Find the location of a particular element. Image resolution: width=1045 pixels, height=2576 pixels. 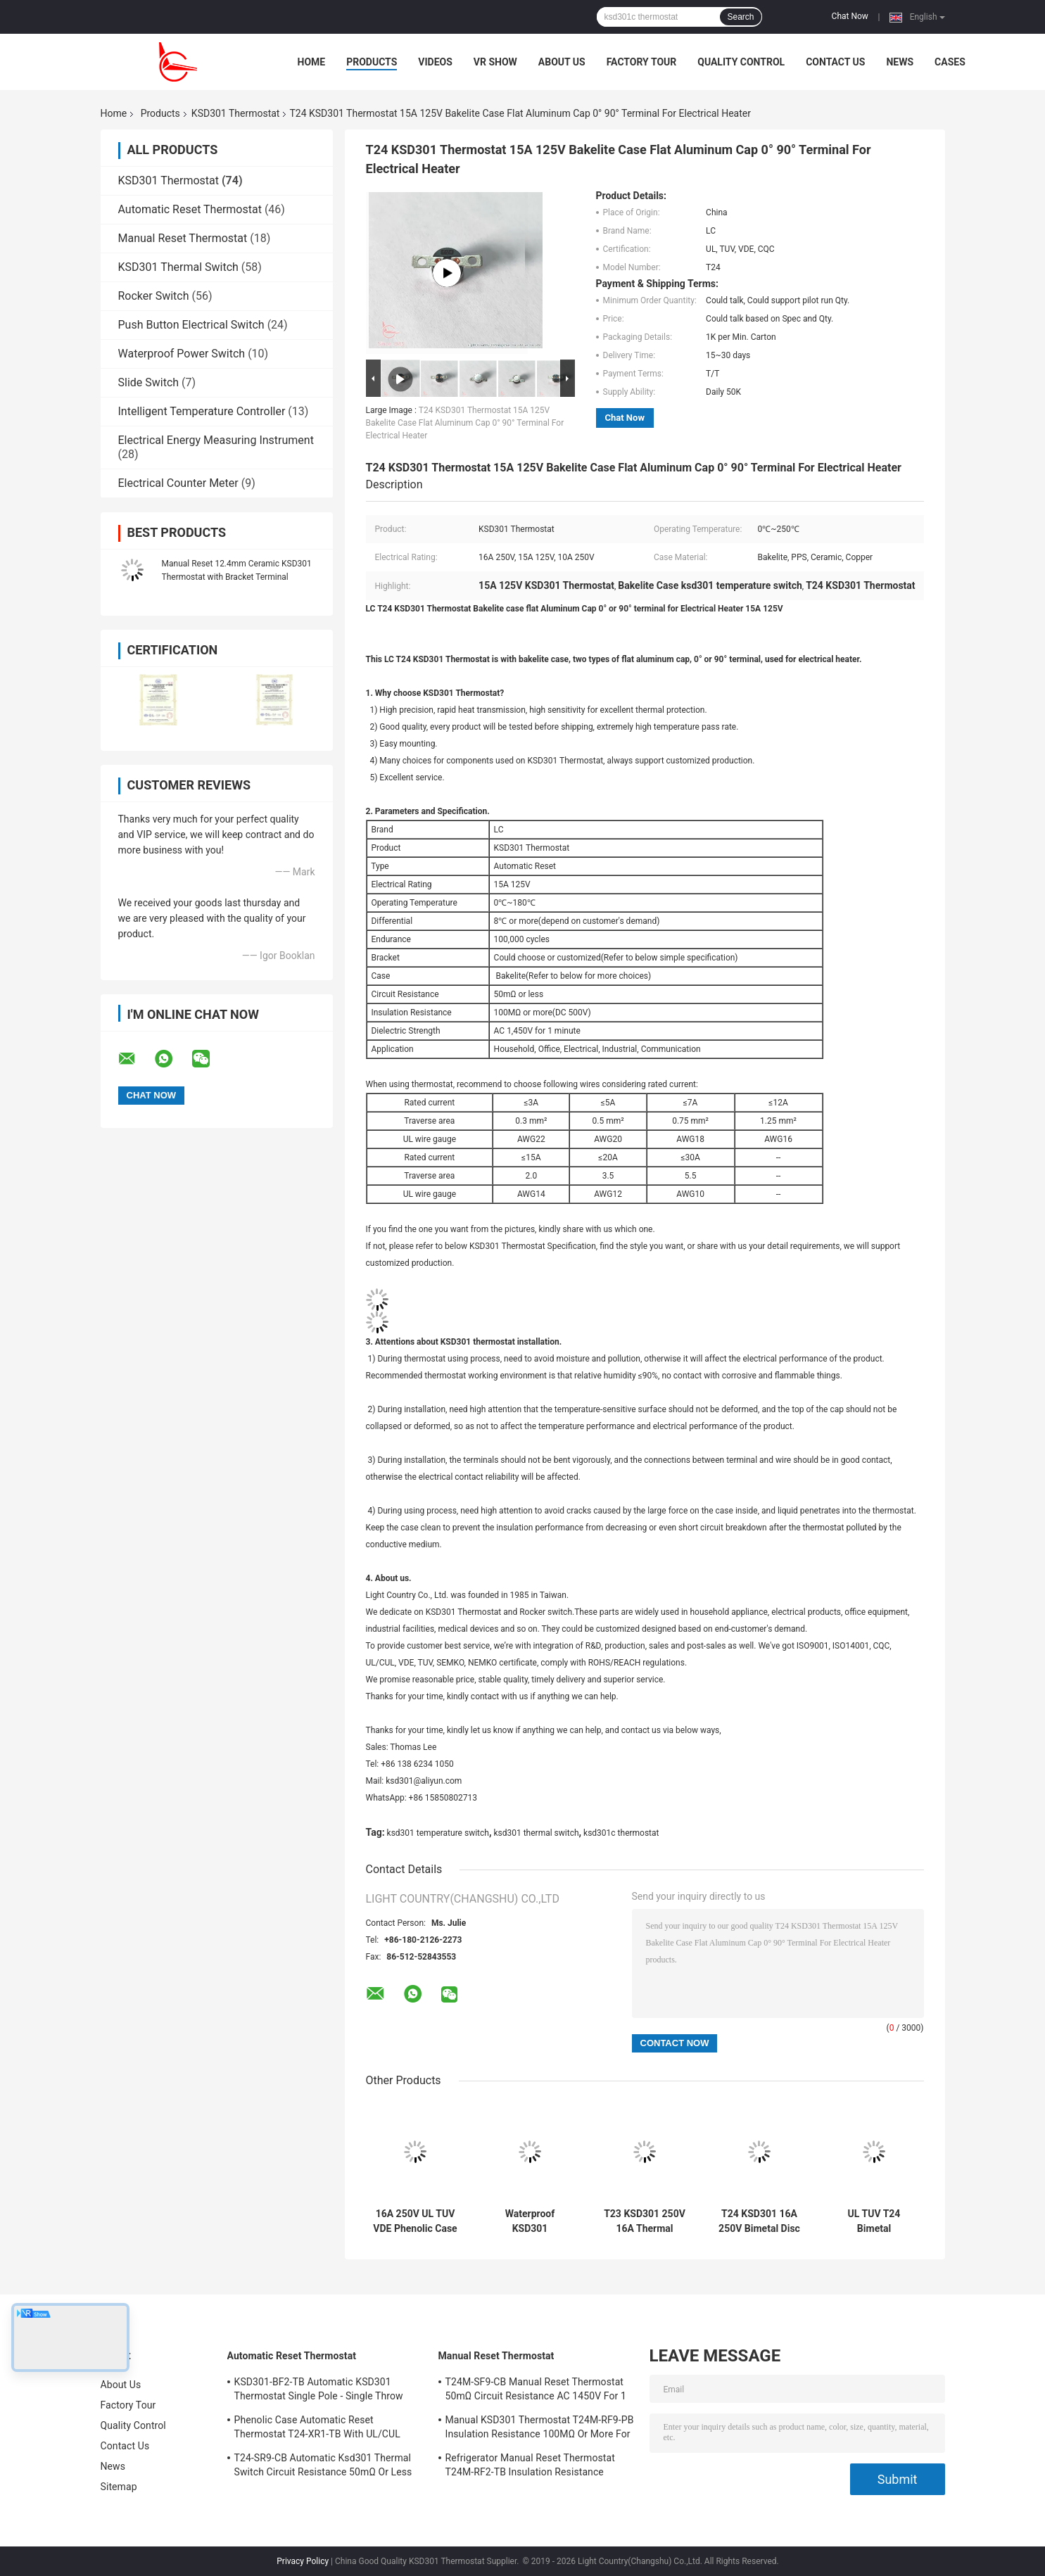

16A 250V UL TUV VDE Phenolic Case T23 T24 KSD301 Thermal Protector Switch is located at coordinates (415, 2221).